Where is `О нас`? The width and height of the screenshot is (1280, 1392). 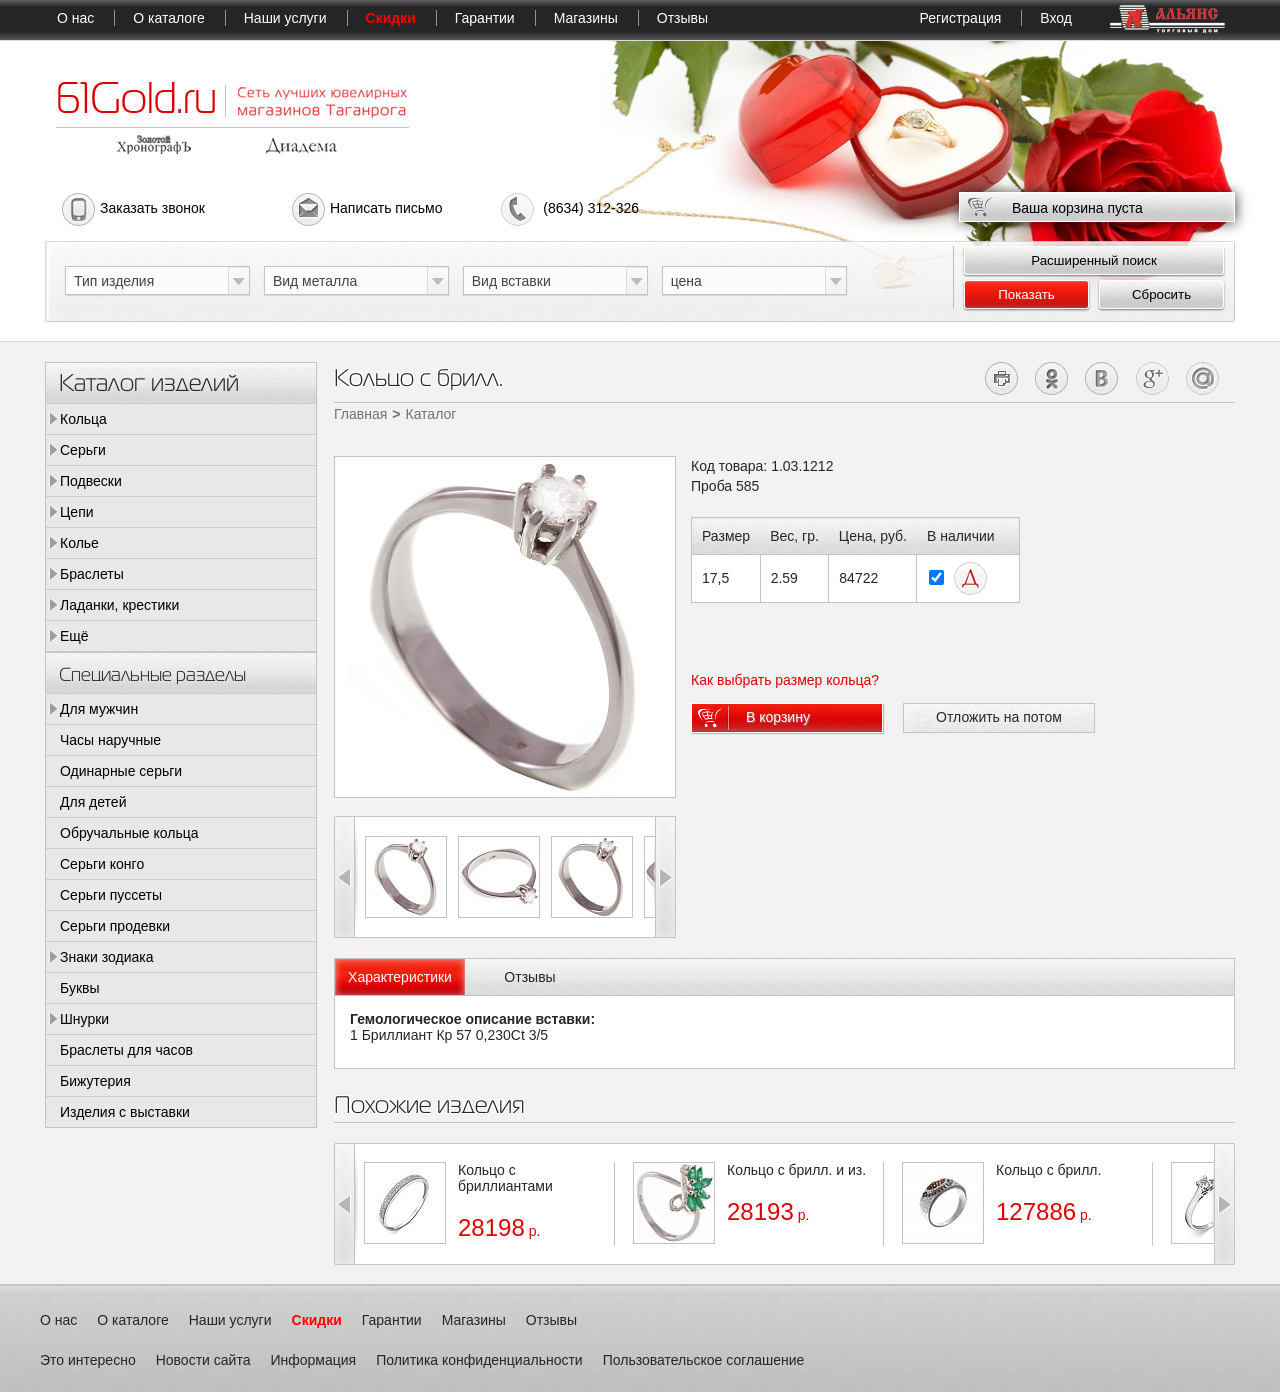 О нас is located at coordinates (75, 18).